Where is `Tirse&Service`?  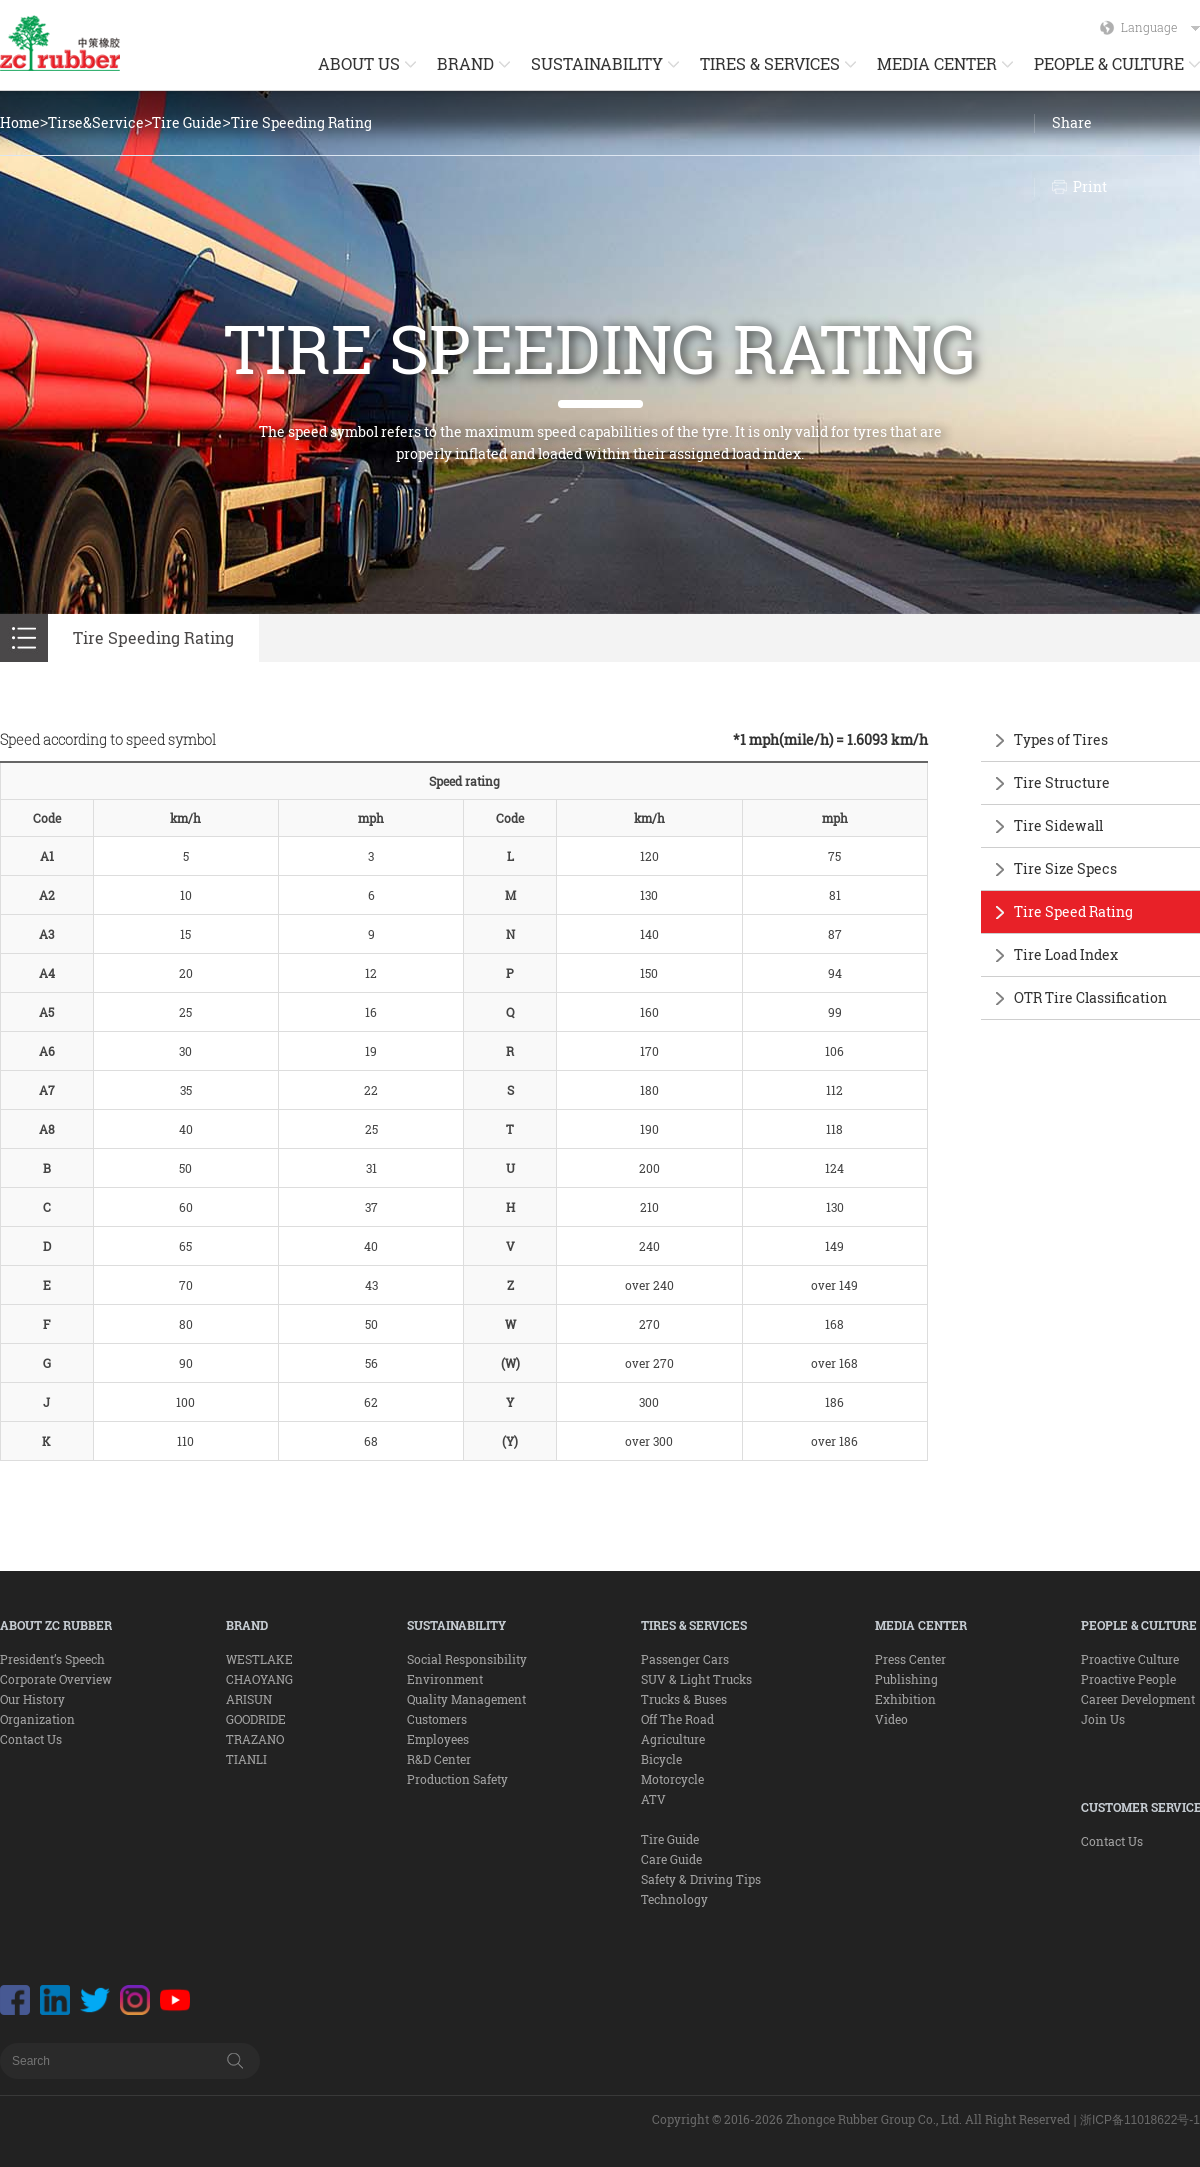 Tirse&Service is located at coordinates (96, 122).